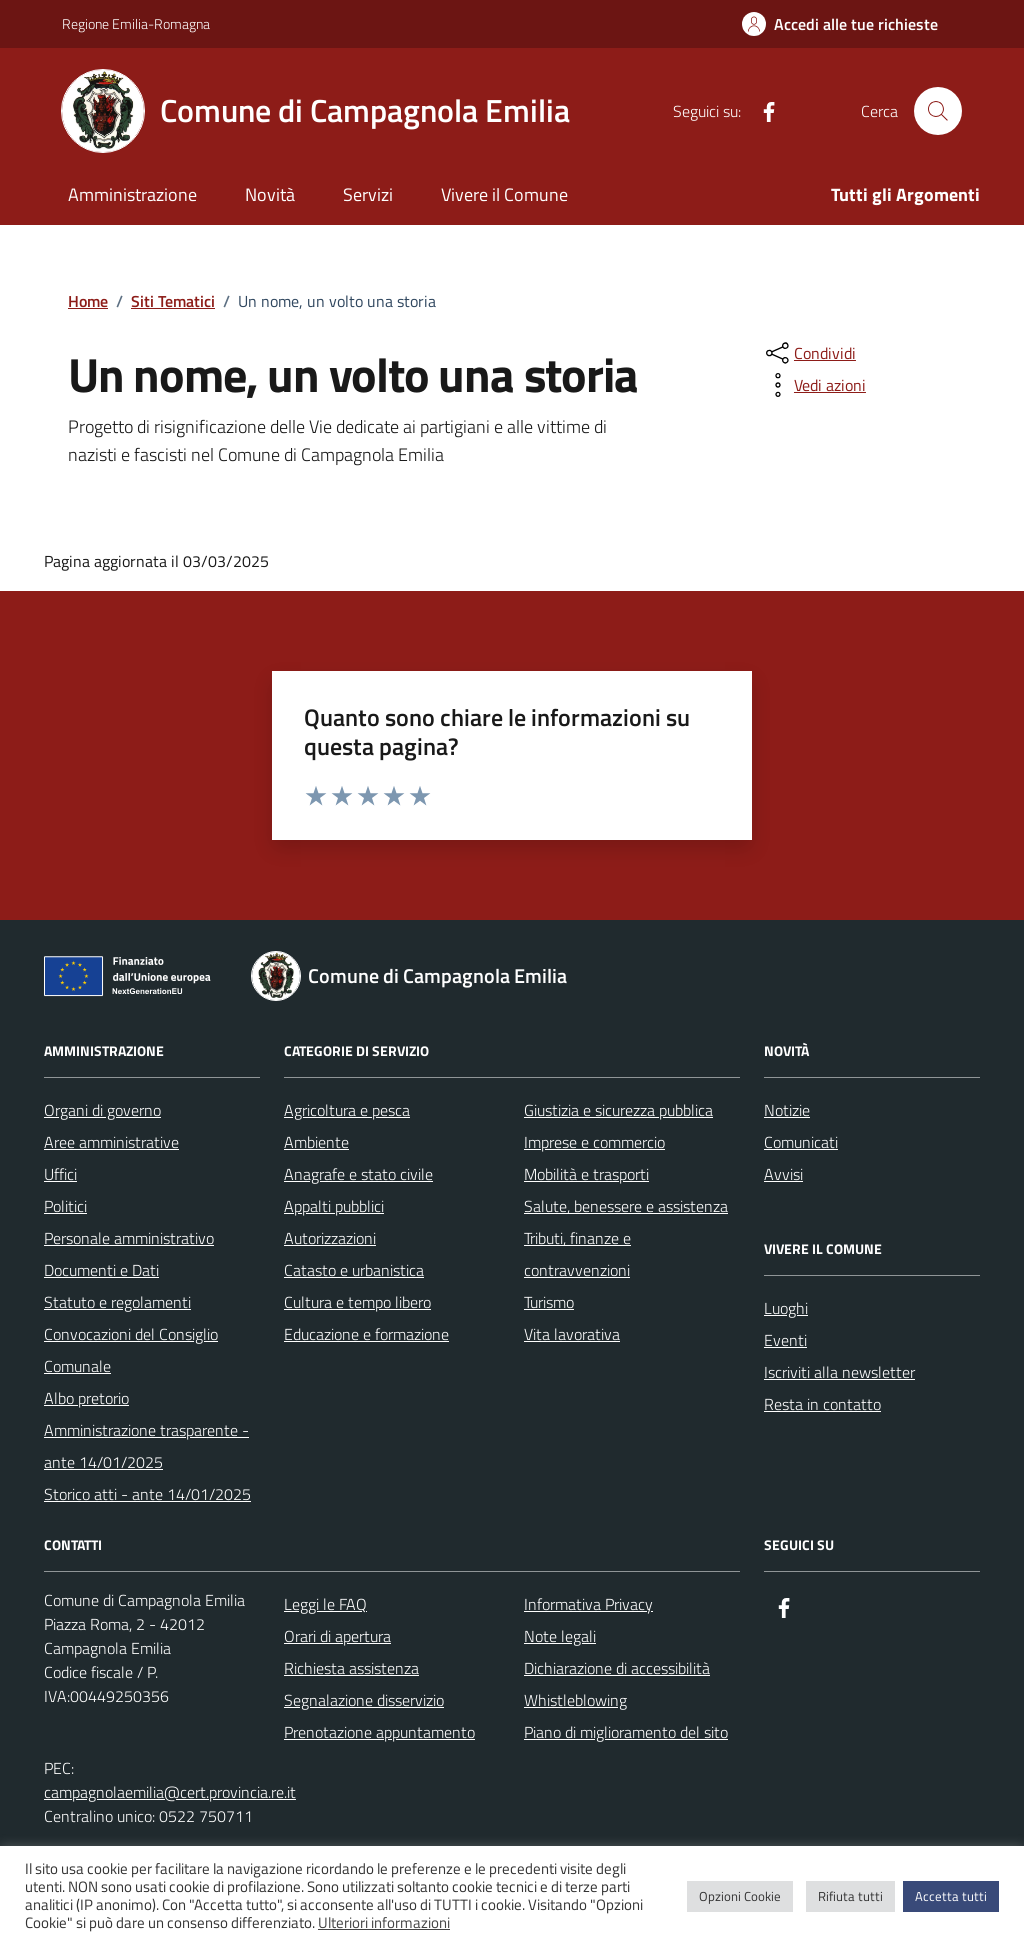 The image size is (1024, 1946). What do you see at coordinates (575, 1700) in the screenshot?
I see `Whistleblowing` at bounding box center [575, 1700].